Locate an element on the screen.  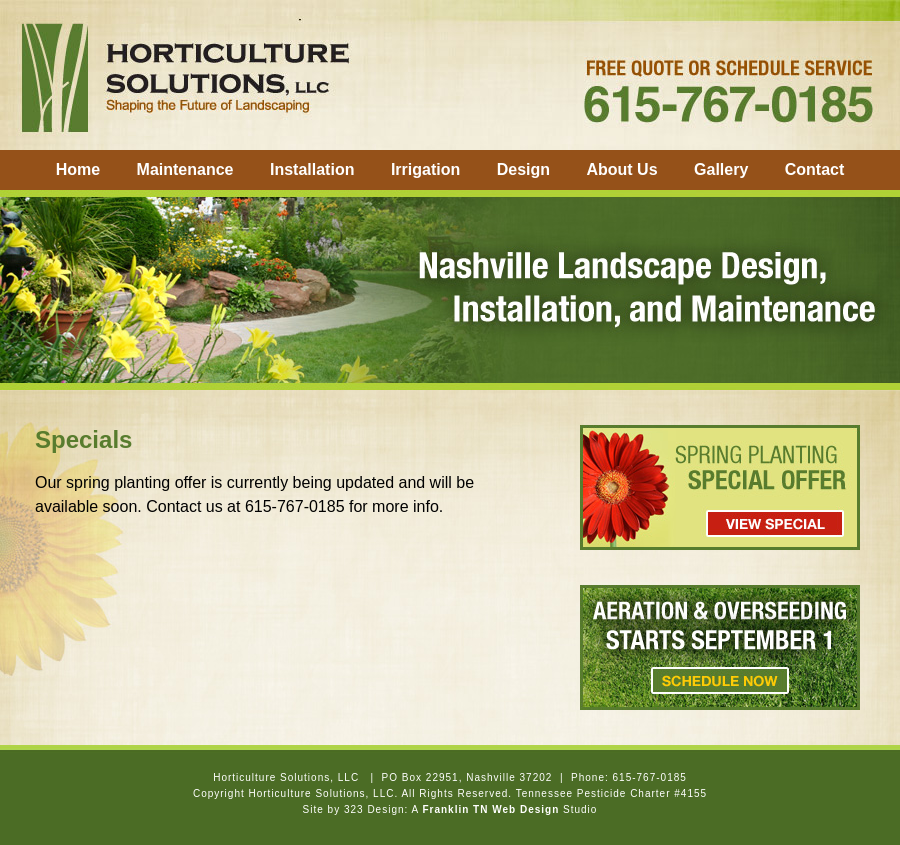
Design is located at coordinates (523, 169).